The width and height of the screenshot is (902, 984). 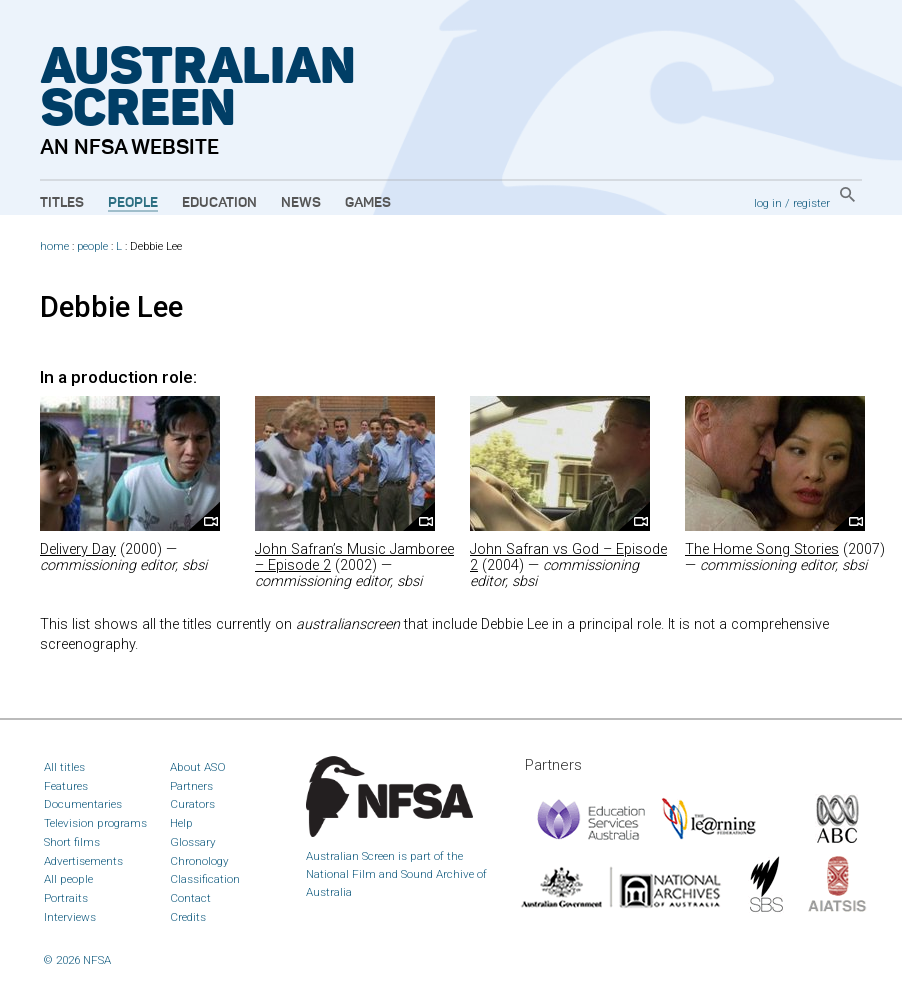 What do you see at coordinates (54, 246) in the screenshot?
I see `home` at bounding box center [54, 246].